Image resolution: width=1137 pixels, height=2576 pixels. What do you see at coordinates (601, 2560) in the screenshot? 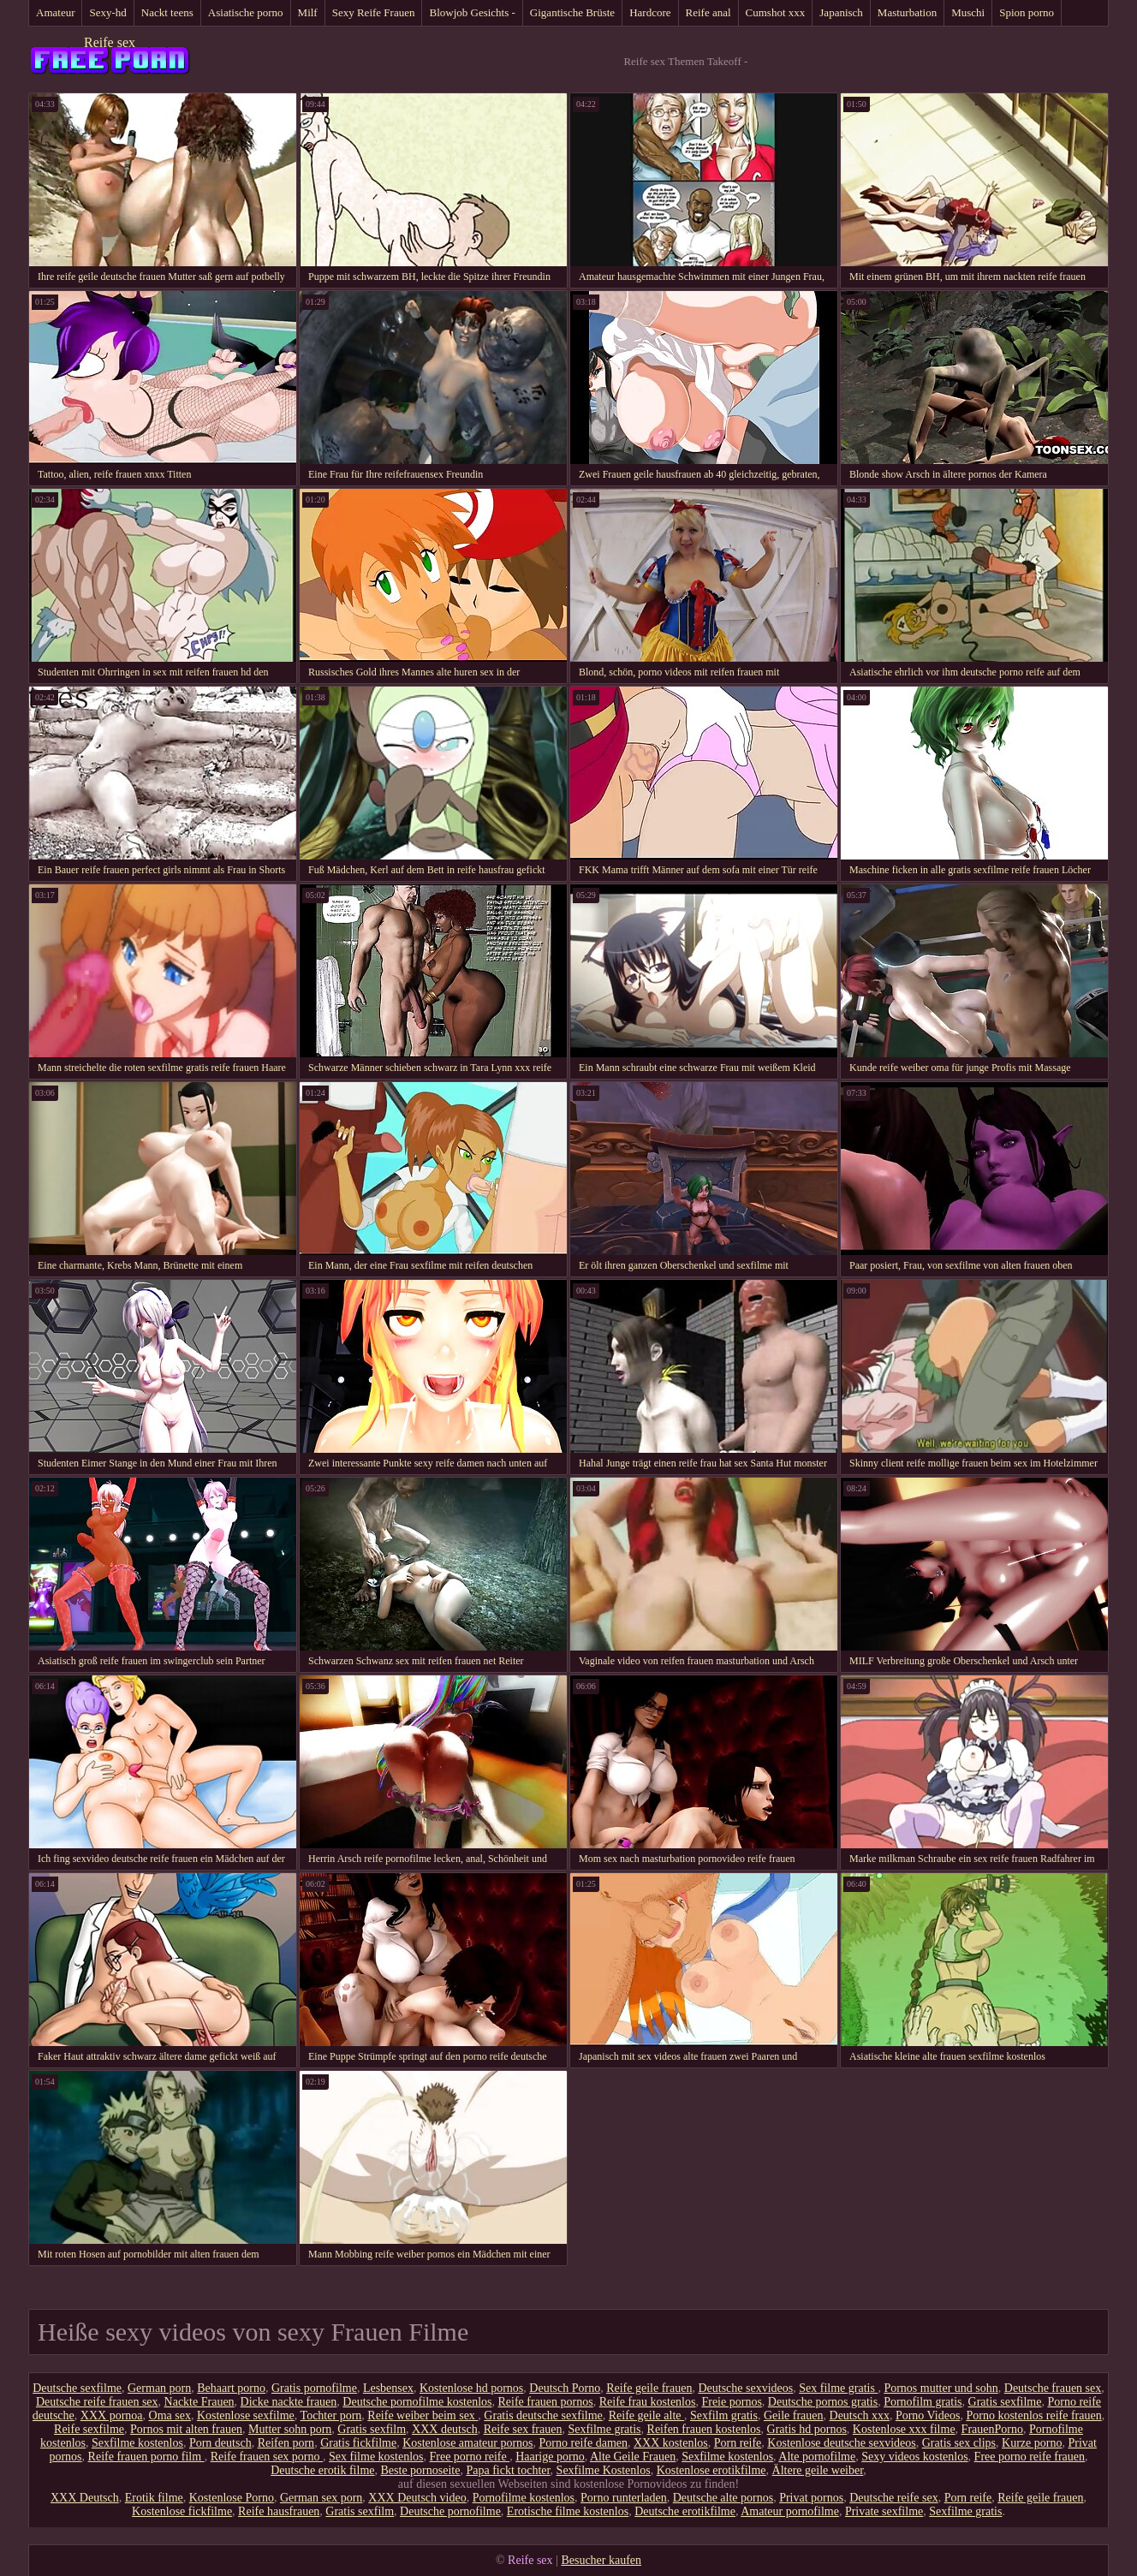
I see `Besucher kaufen` at bounding box center [601, 2560].